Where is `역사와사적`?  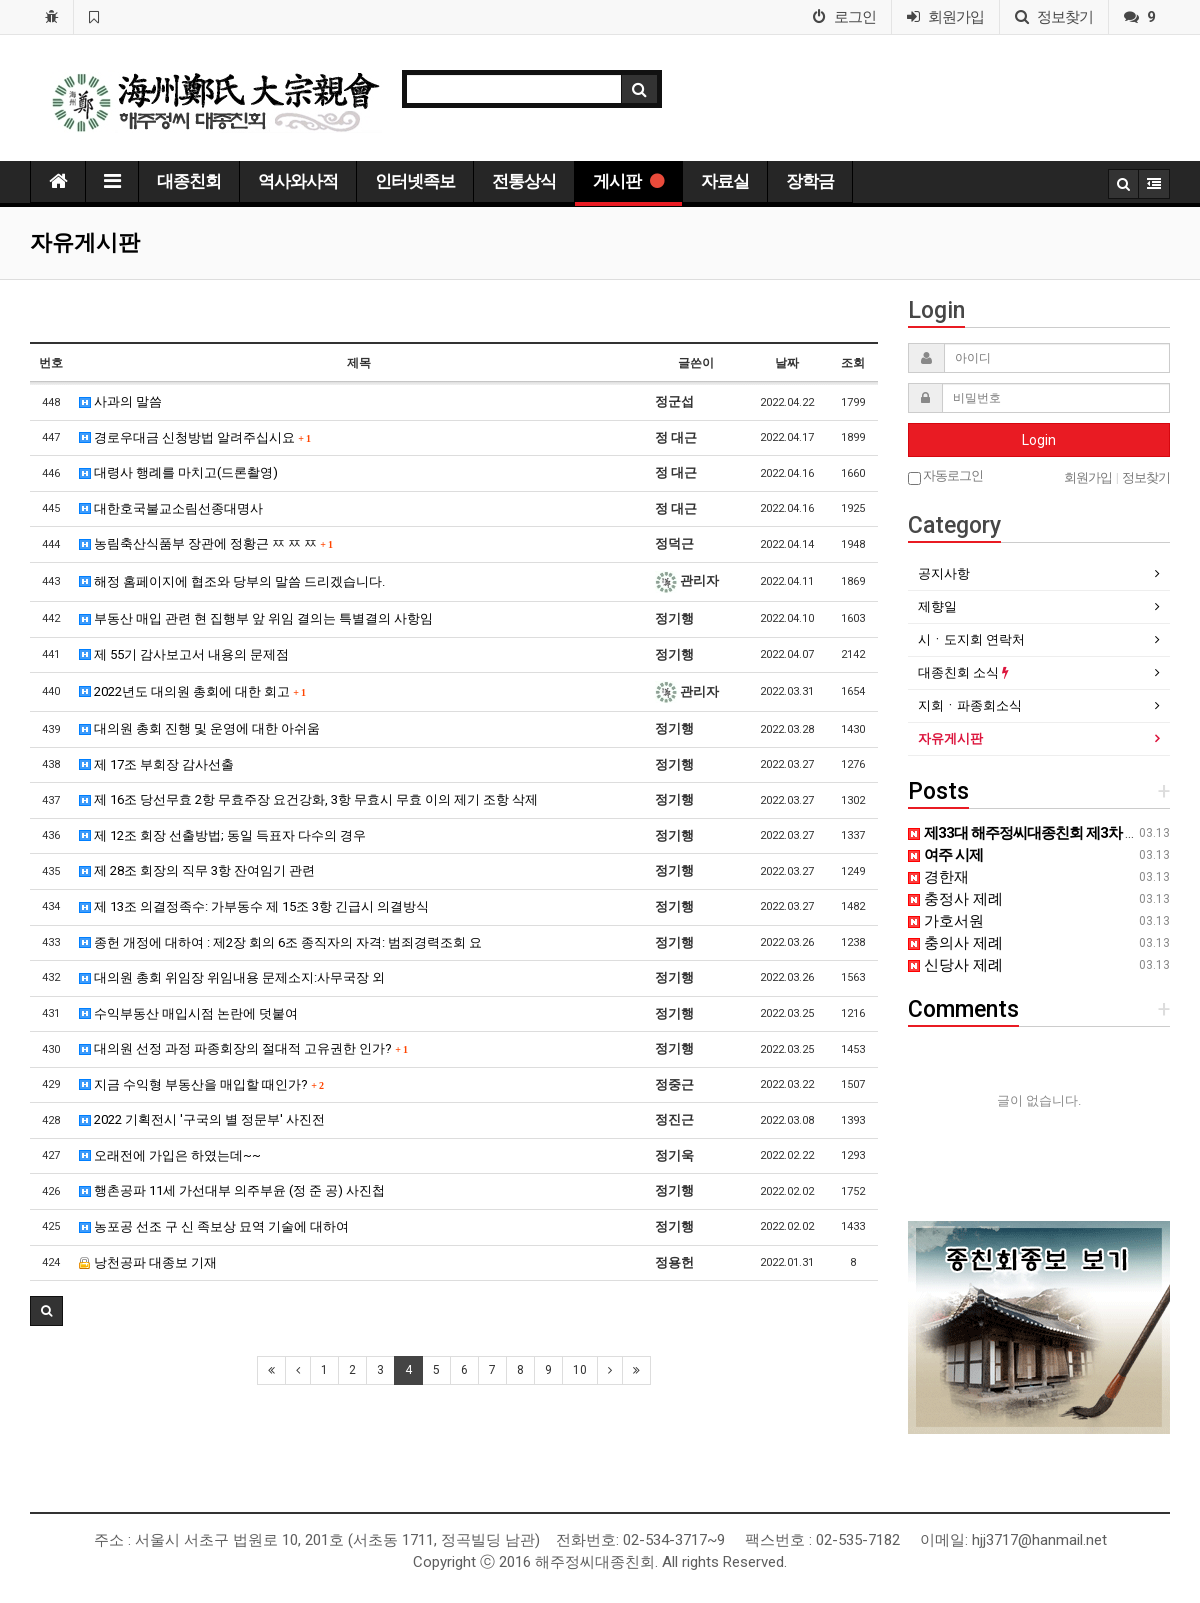
역사와사적 is located at coordinates (298, 181).